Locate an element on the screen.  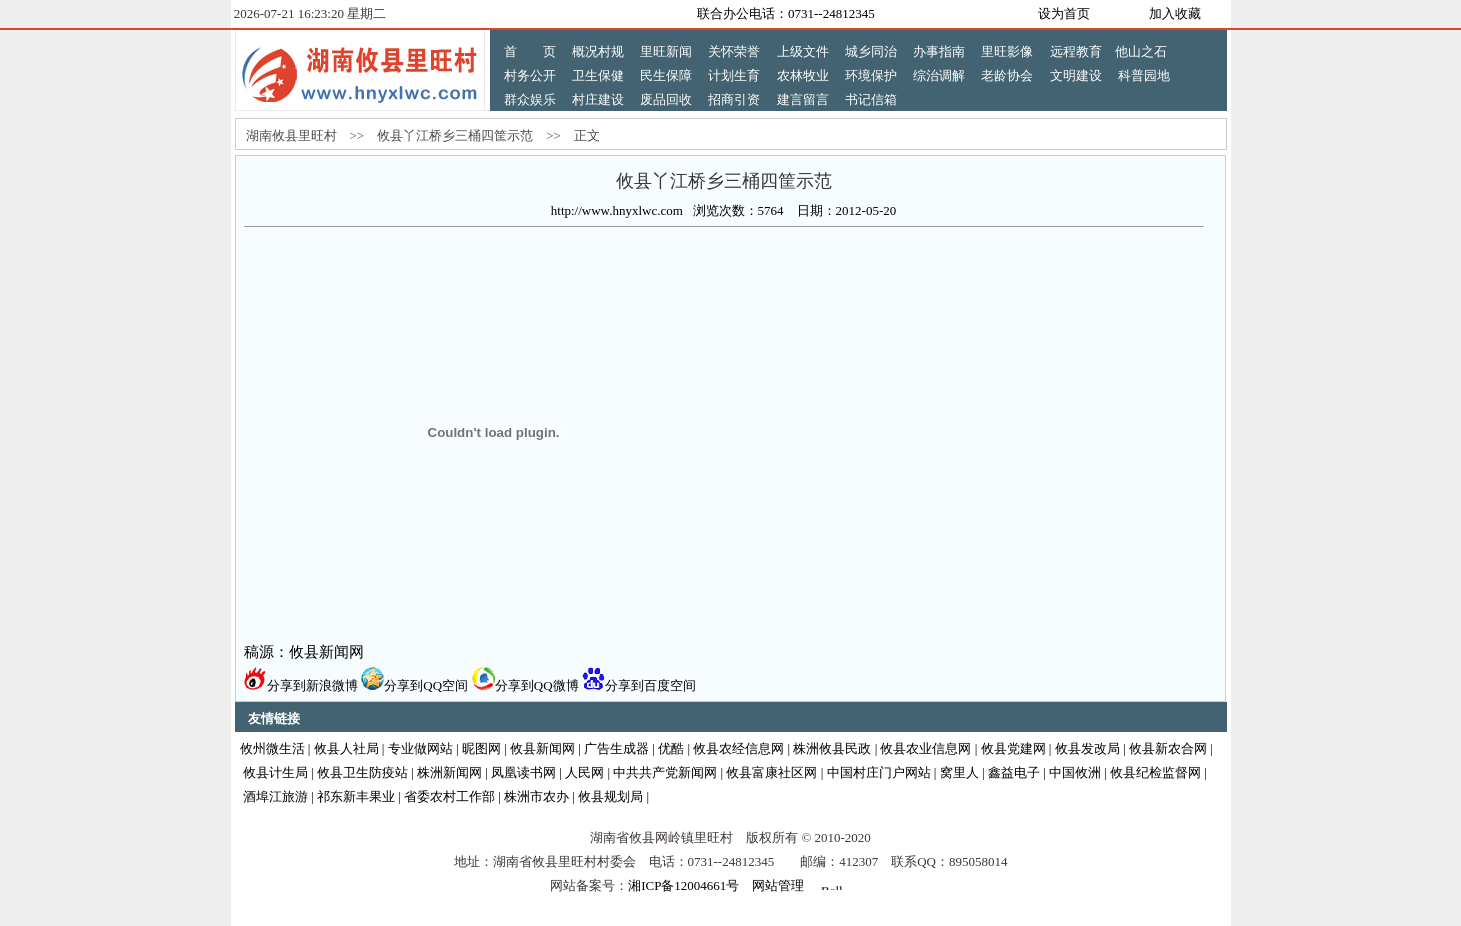
攸县农经信息网 is located at coordinates (738, 748).